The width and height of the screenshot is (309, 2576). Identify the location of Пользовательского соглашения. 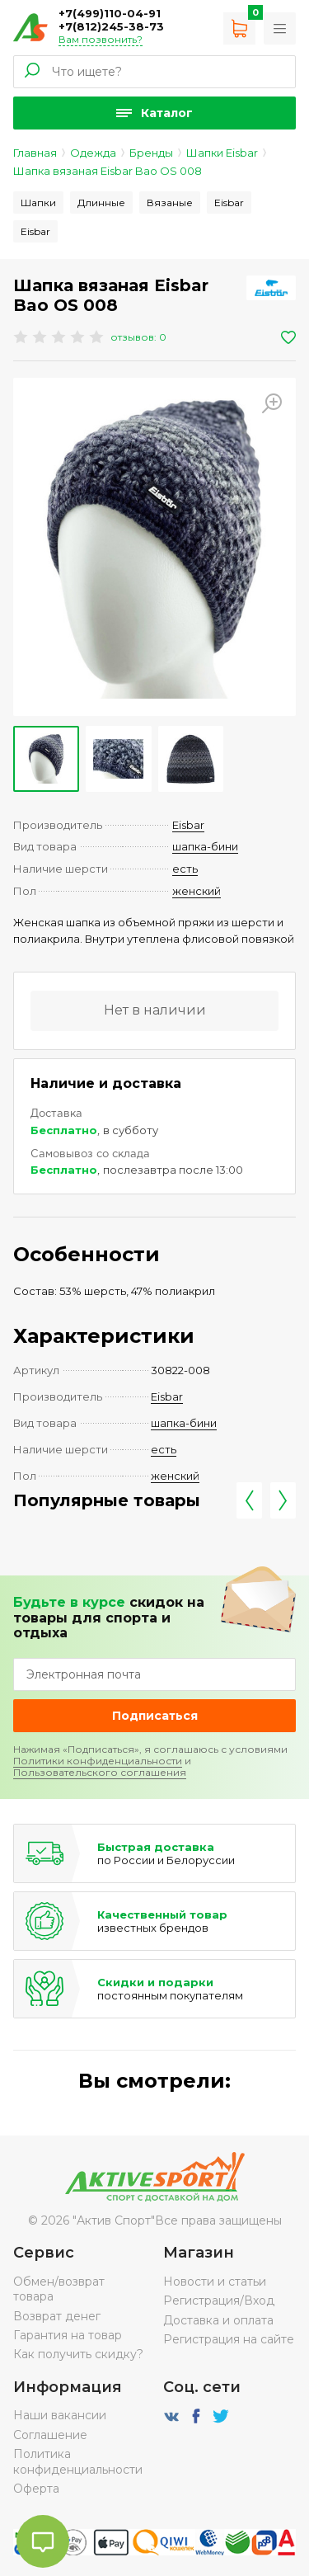
(99, 1772).